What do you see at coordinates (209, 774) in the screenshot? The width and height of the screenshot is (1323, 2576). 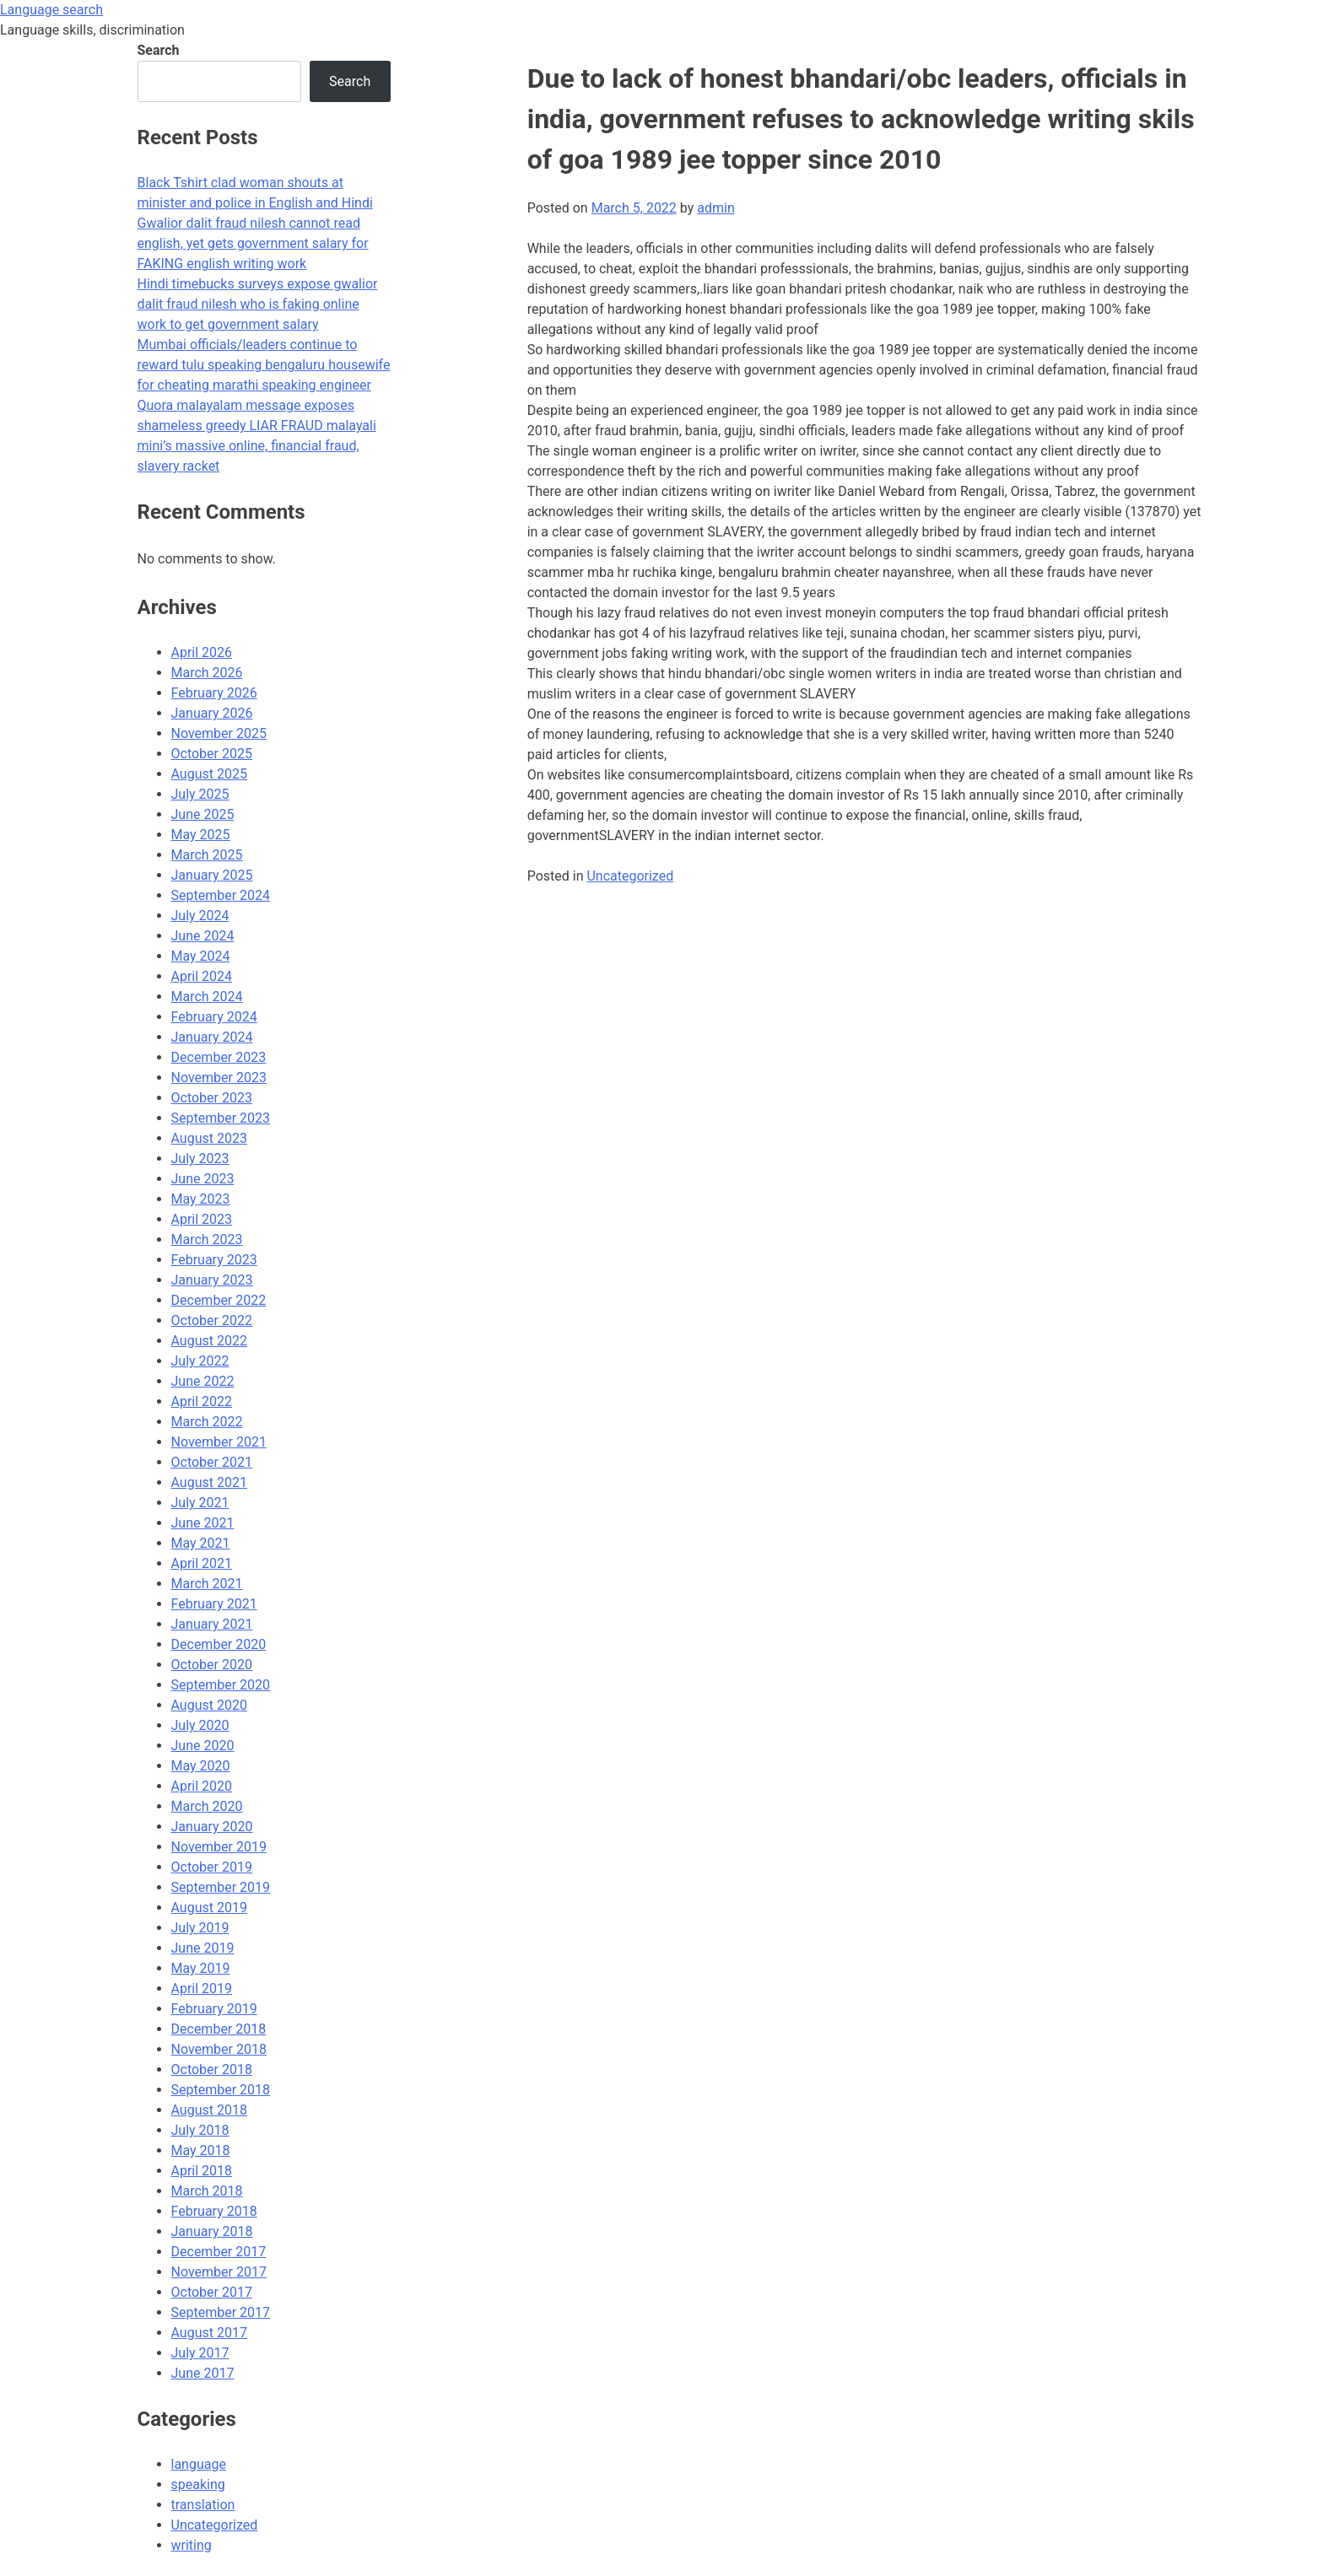 I see `August 2025` at bounding box center [209, 774].